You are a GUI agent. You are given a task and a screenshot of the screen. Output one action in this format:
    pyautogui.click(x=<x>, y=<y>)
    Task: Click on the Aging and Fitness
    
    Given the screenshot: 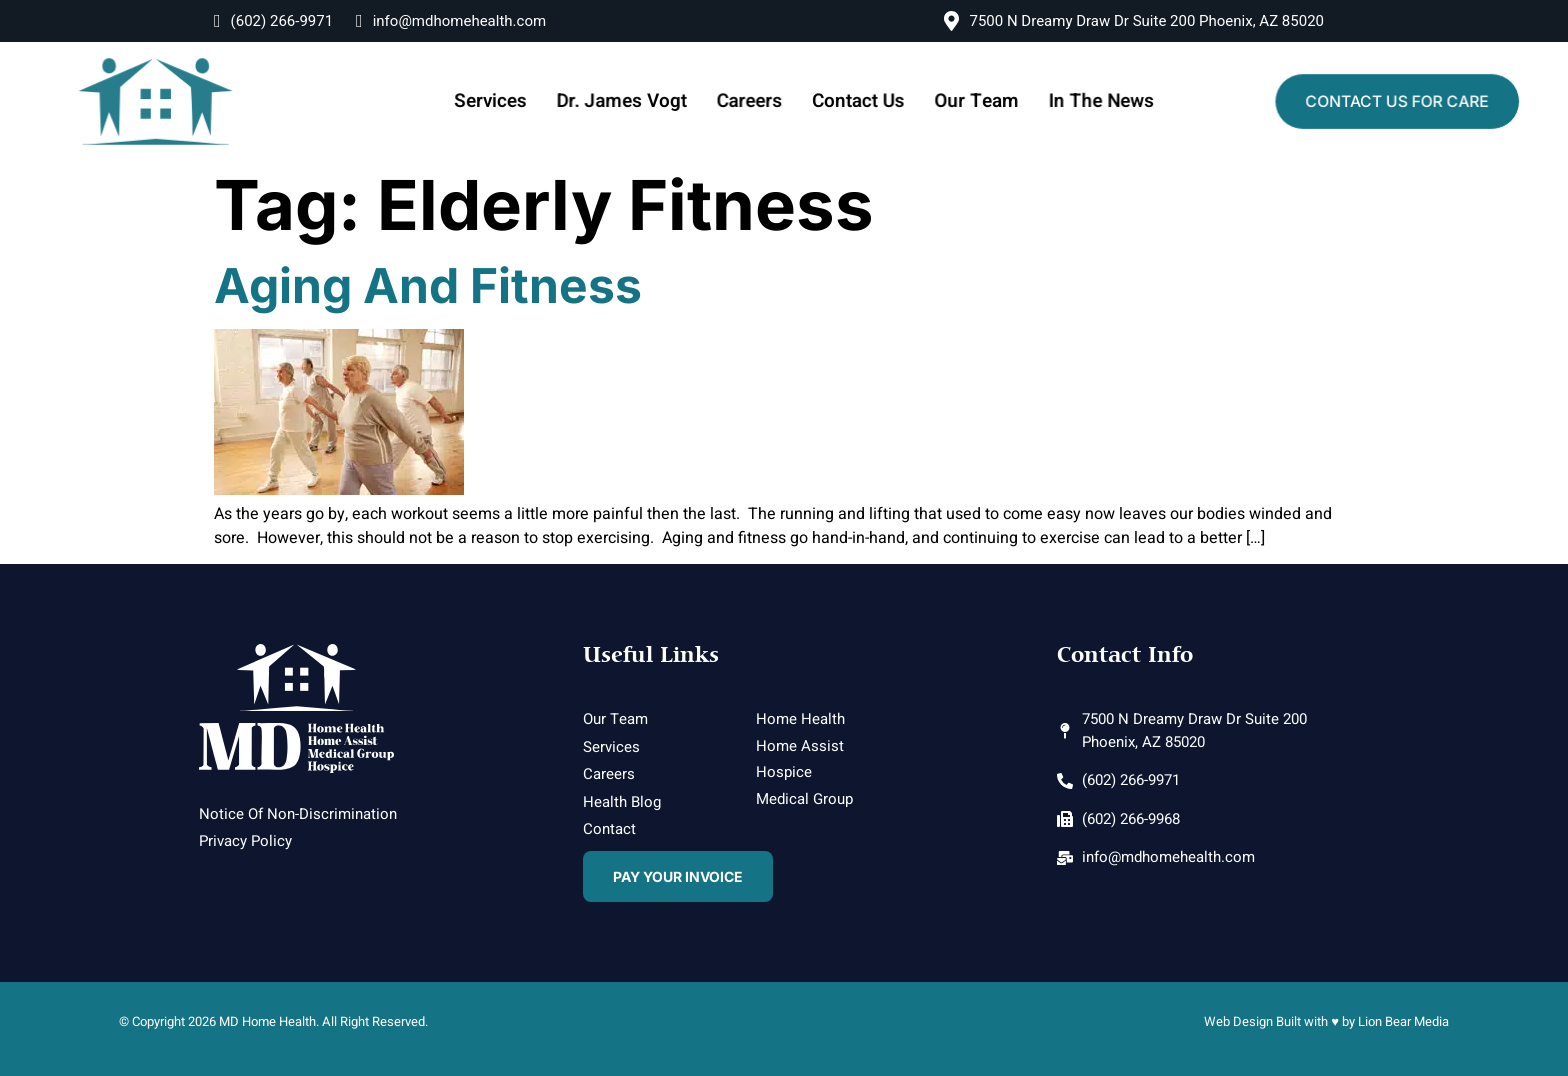 What is the action you would take?
    pyautogui.click(x=428, y=285)
    